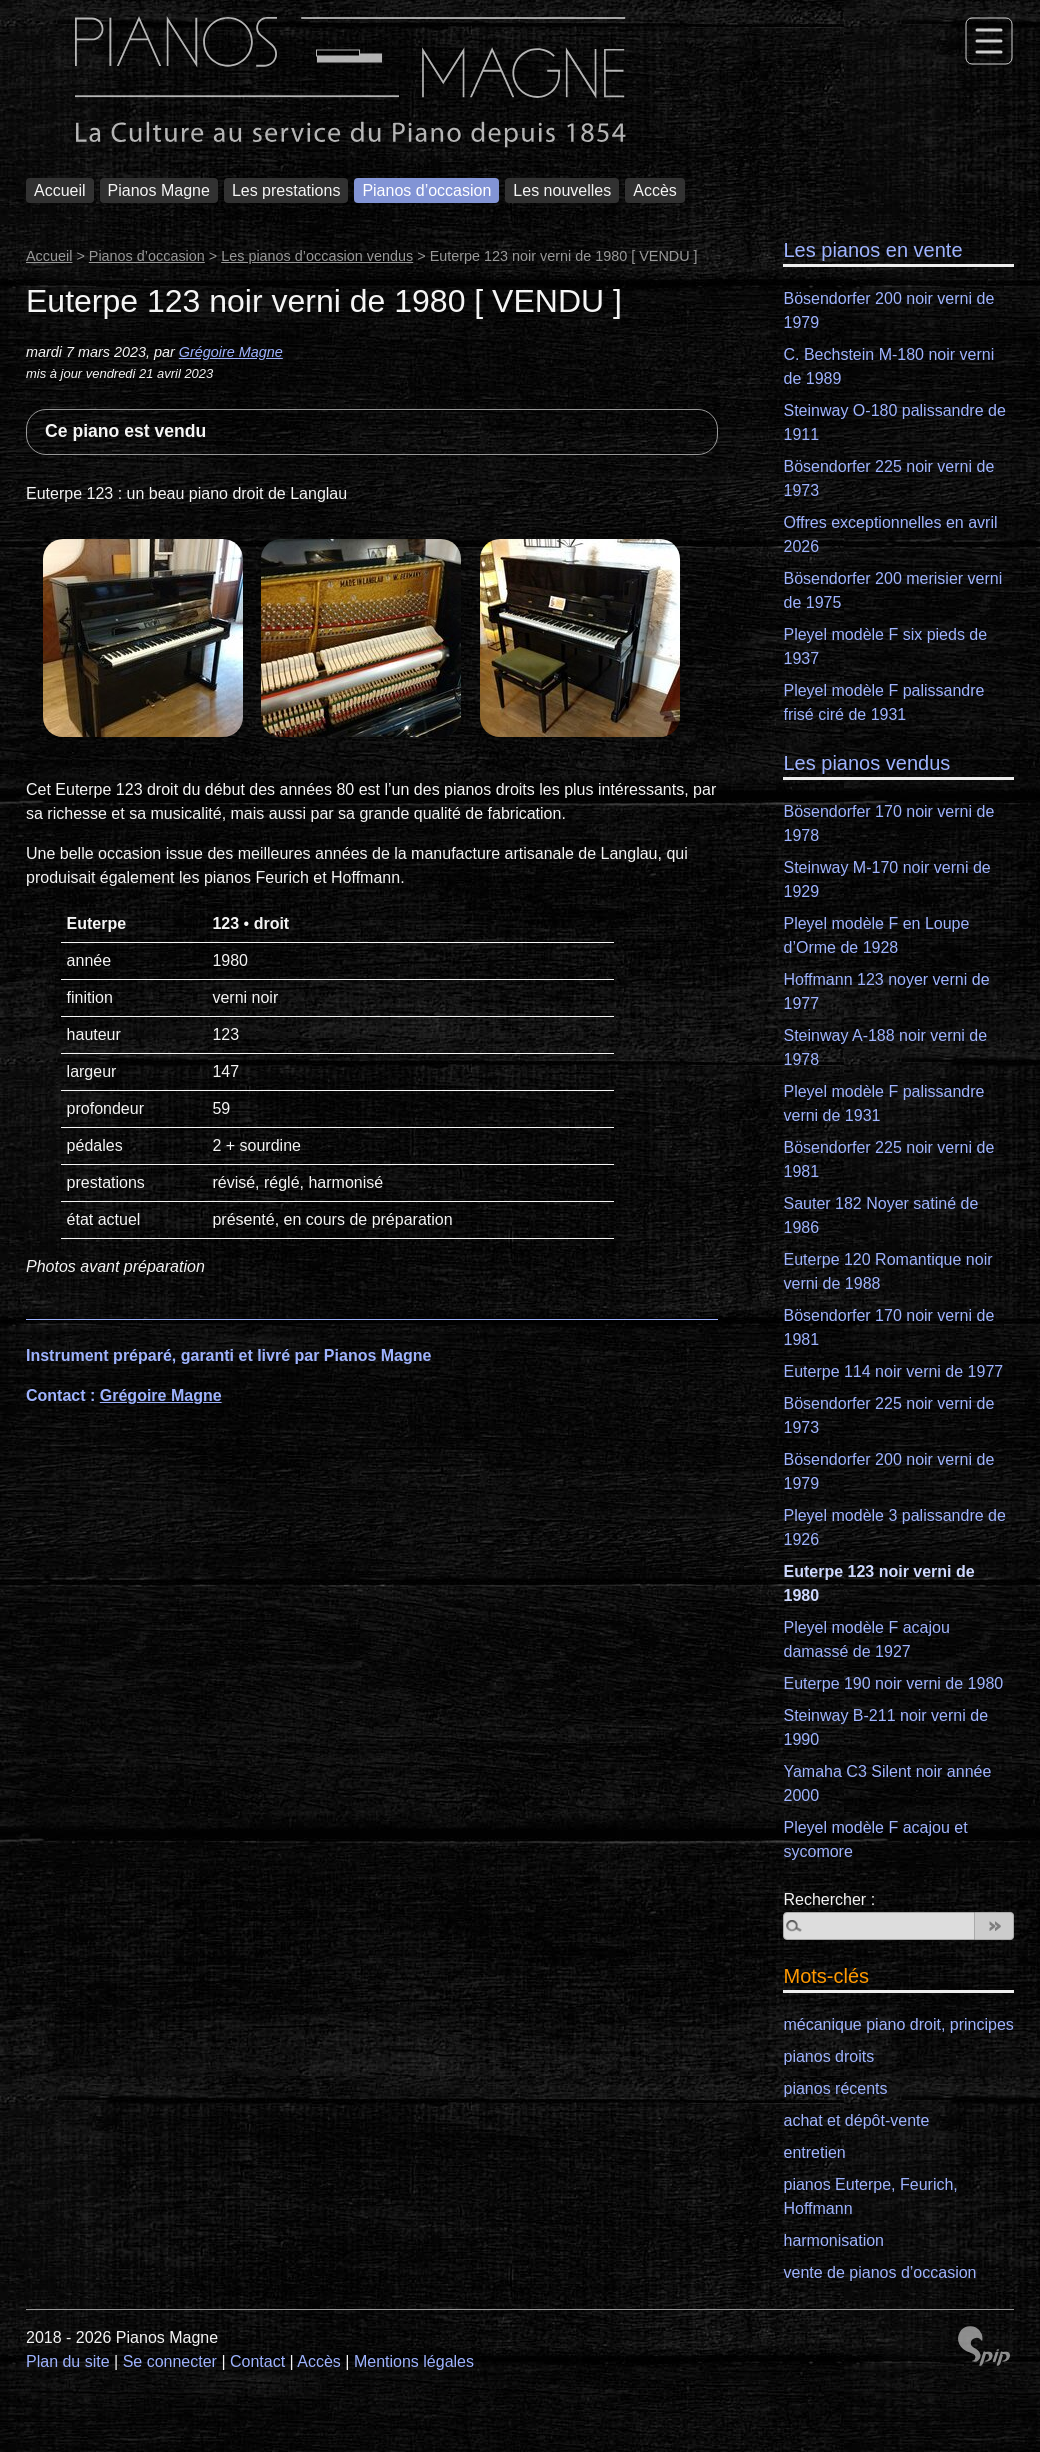 The height and width of the screenshot is (2452, 1040). Describe the element at coordinates (414, 2361) in the screenshot. I see `Mentions légales` at that location.